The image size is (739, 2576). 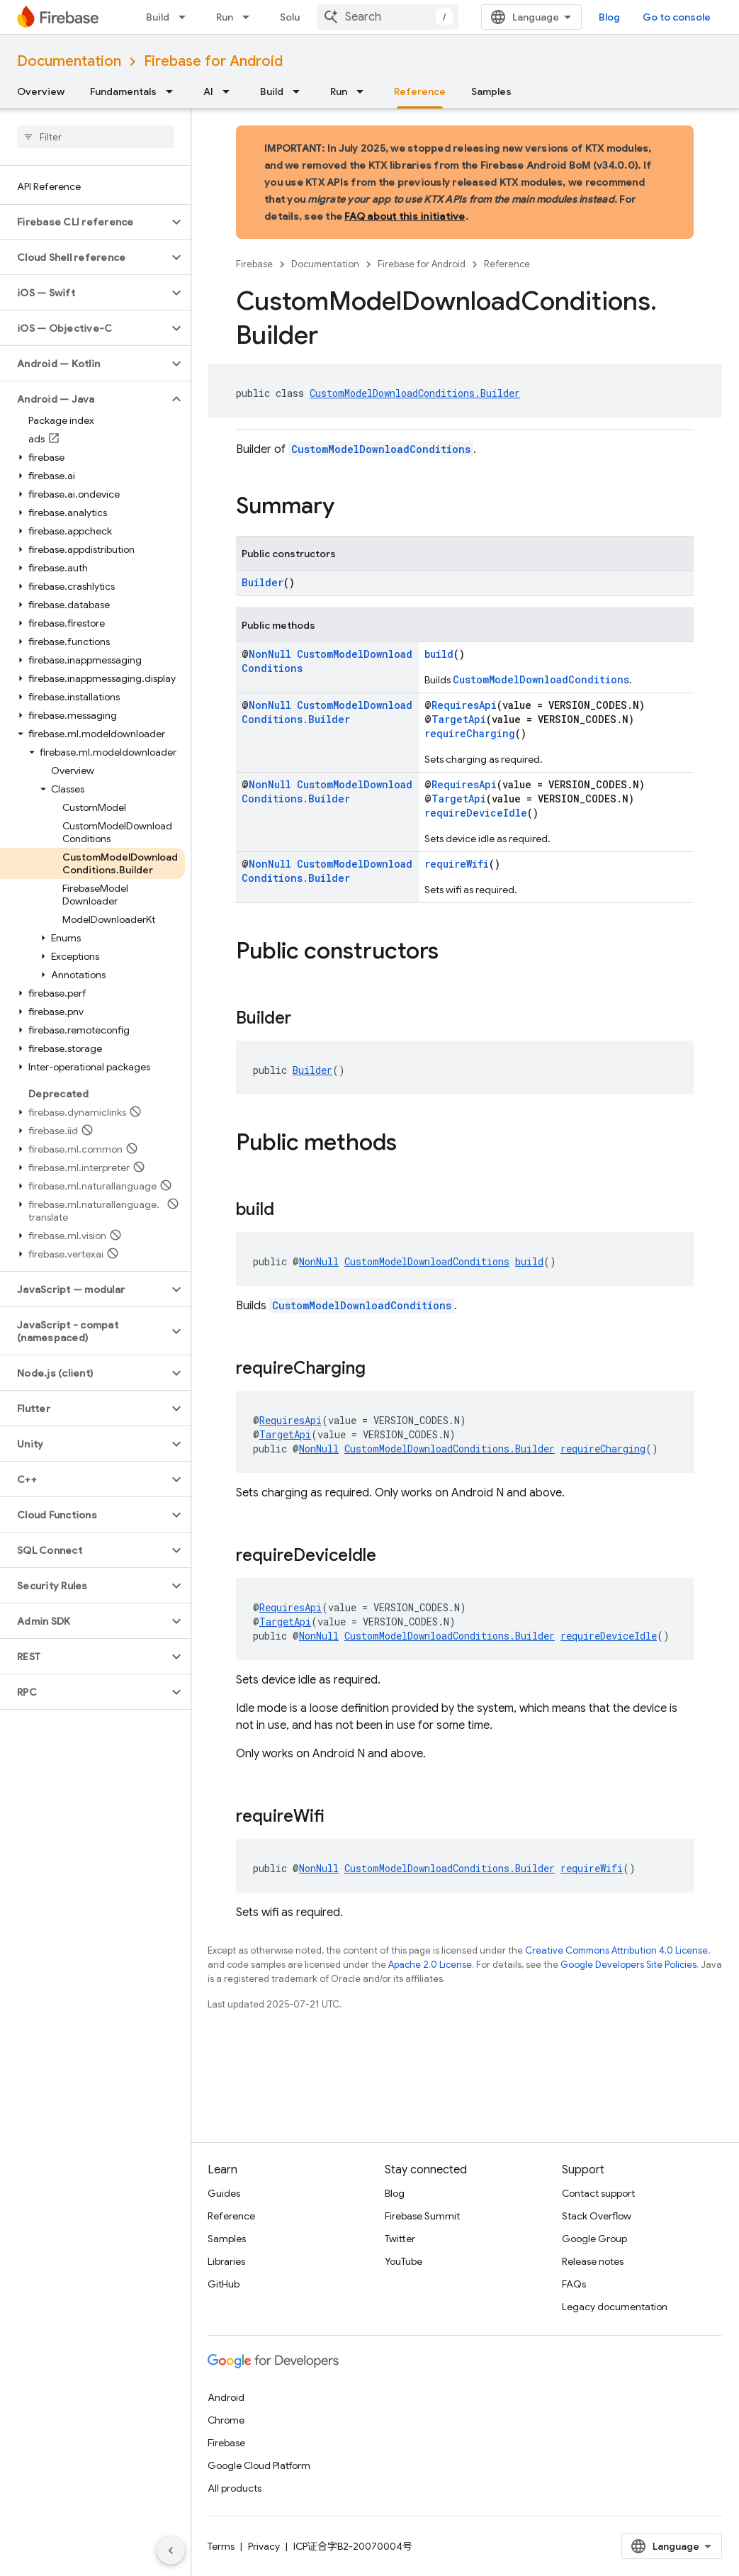 I want to click on Run, so click(x=224, y=17).